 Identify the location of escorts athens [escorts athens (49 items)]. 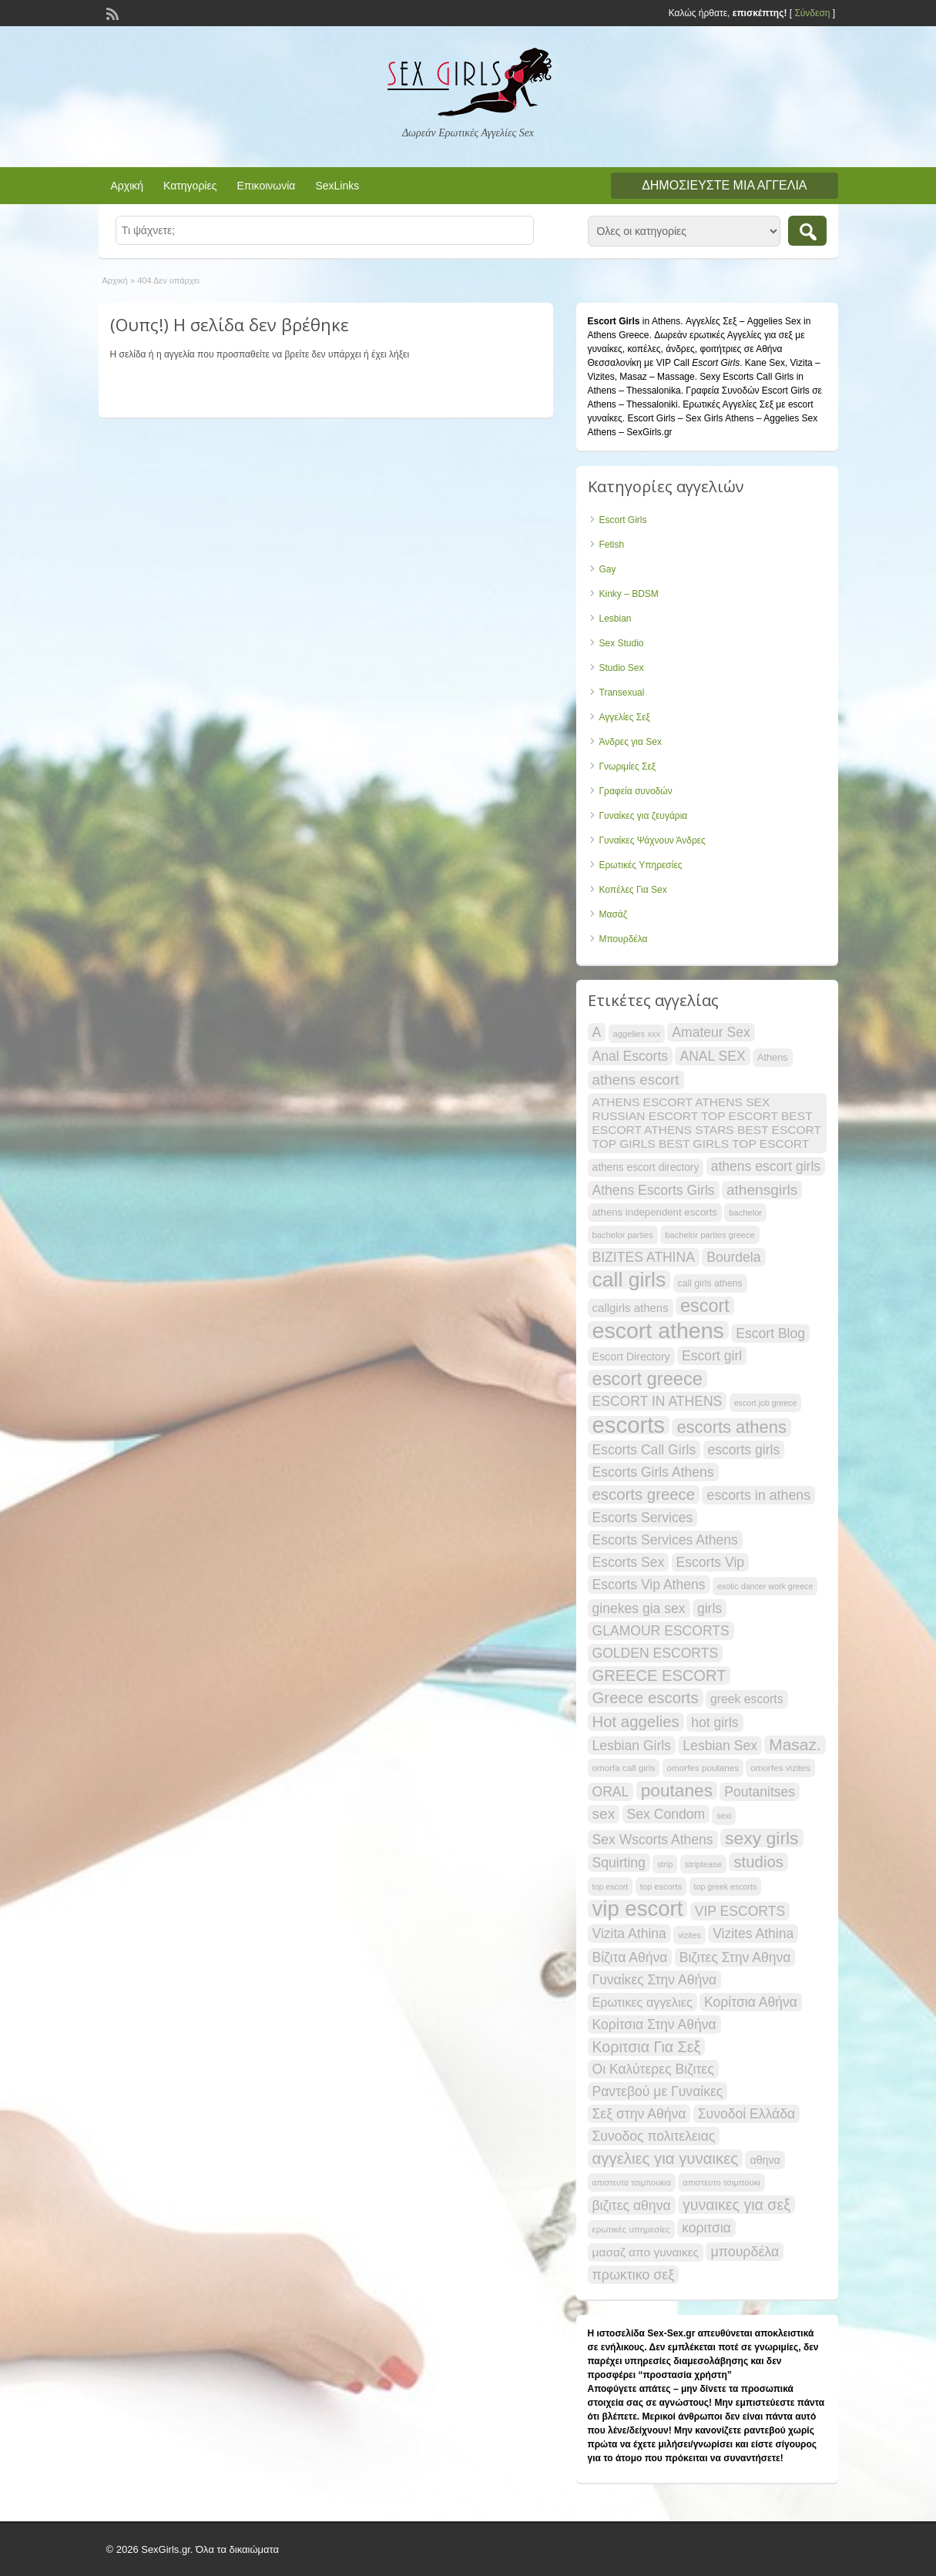
(731, 1427).